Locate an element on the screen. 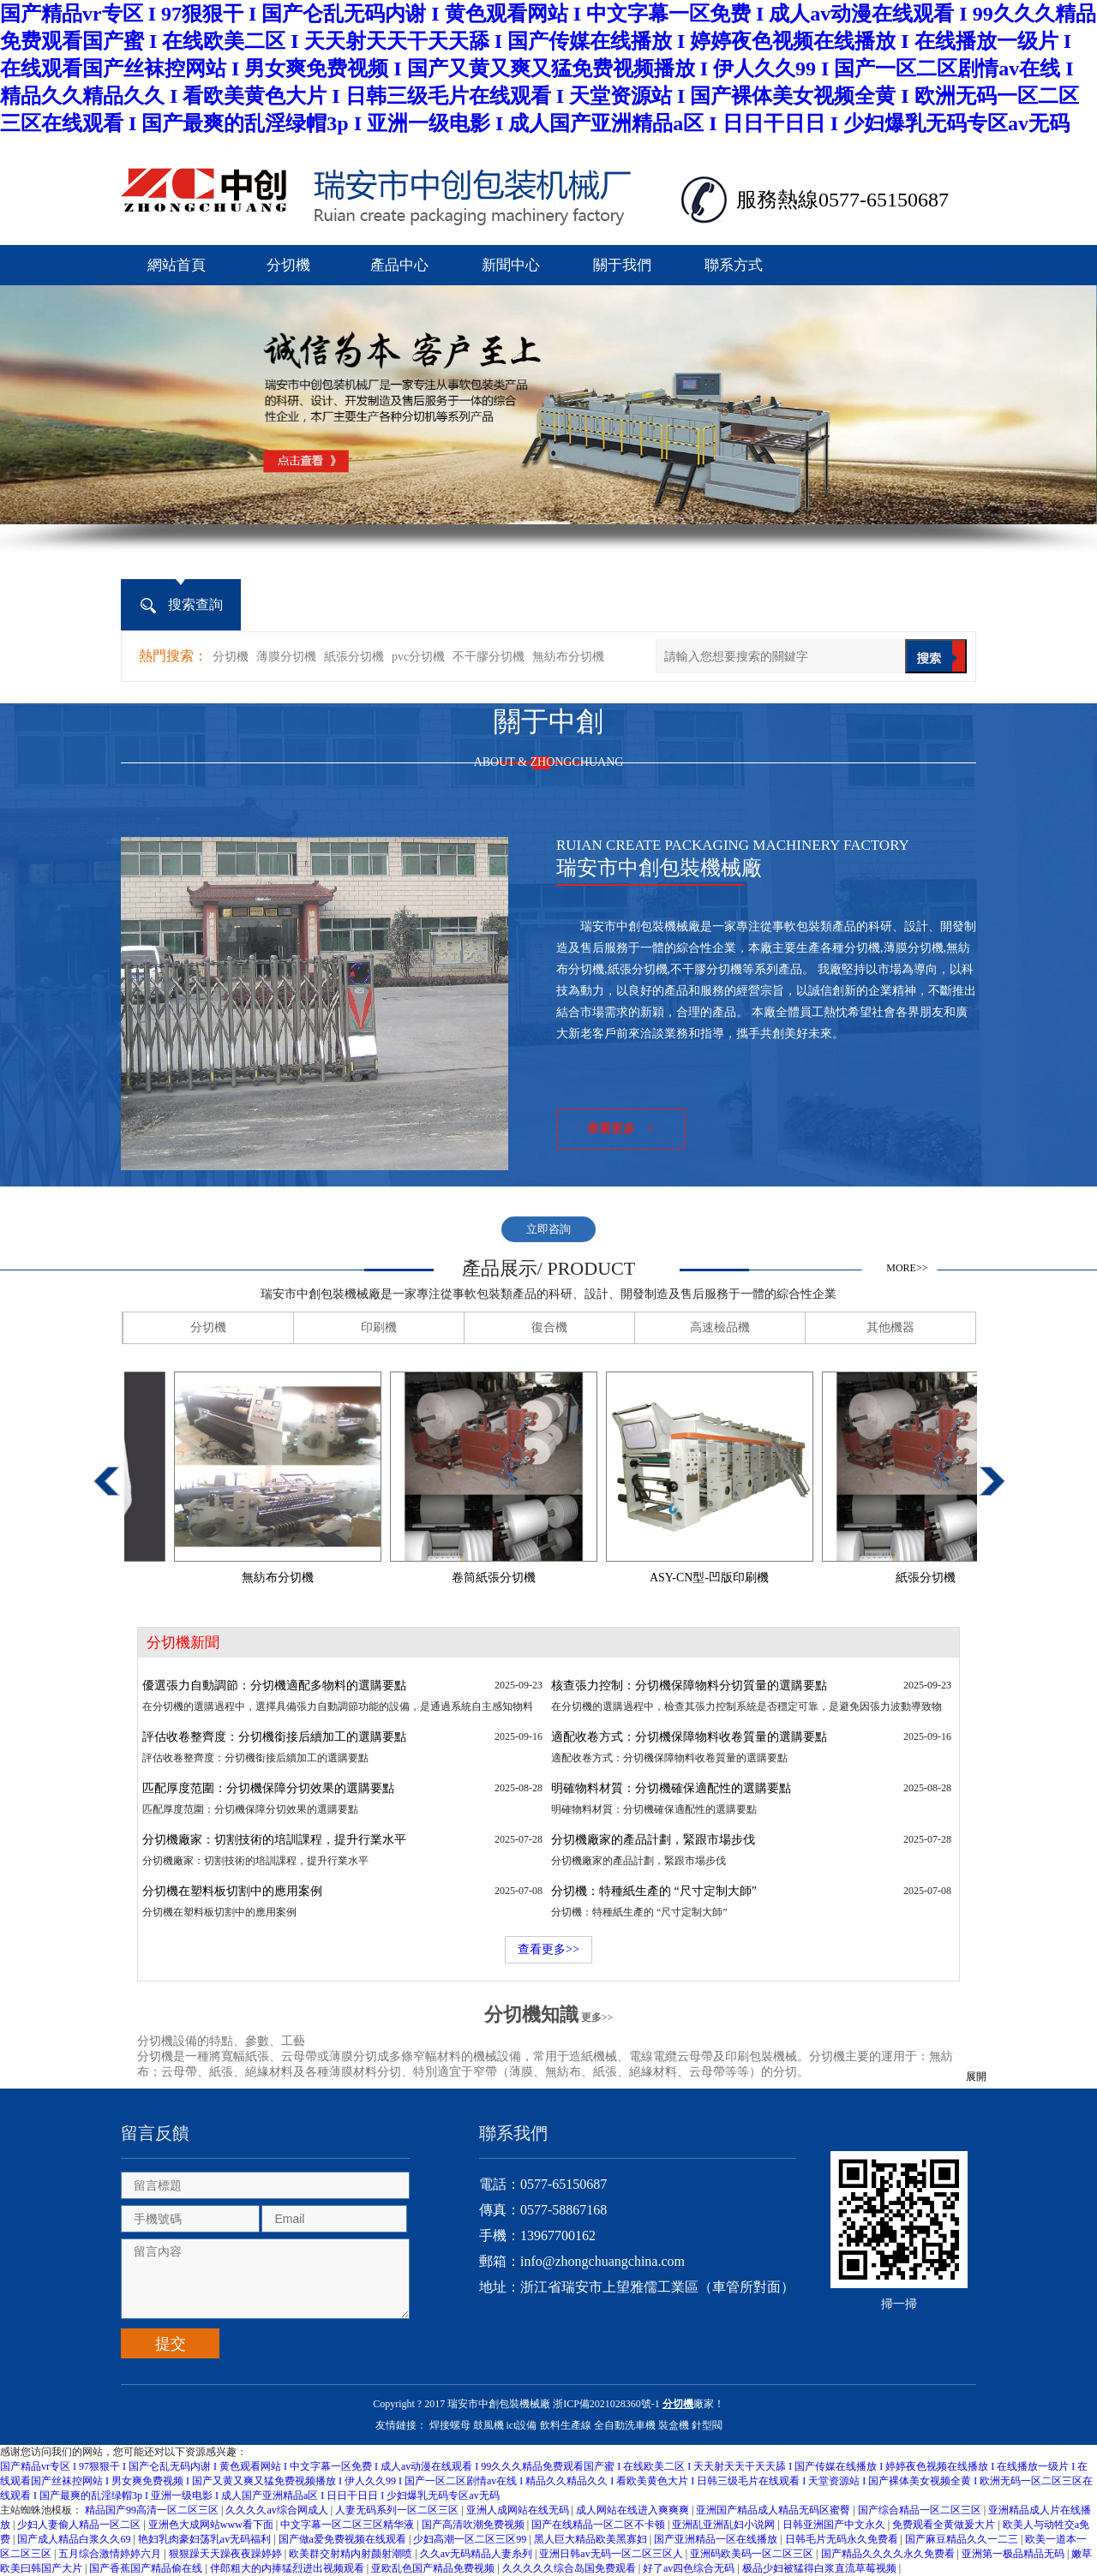  高速檢品機 is located at coordinates (720, 1327).